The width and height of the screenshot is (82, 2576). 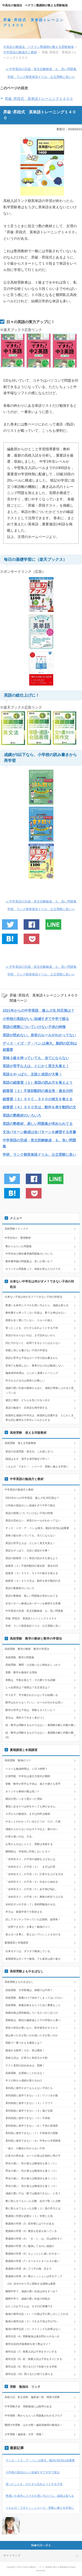 I want to click on 中高生の勉強法 ベテラン塾講師が教える受験勉強, so click(x=35, y=5).